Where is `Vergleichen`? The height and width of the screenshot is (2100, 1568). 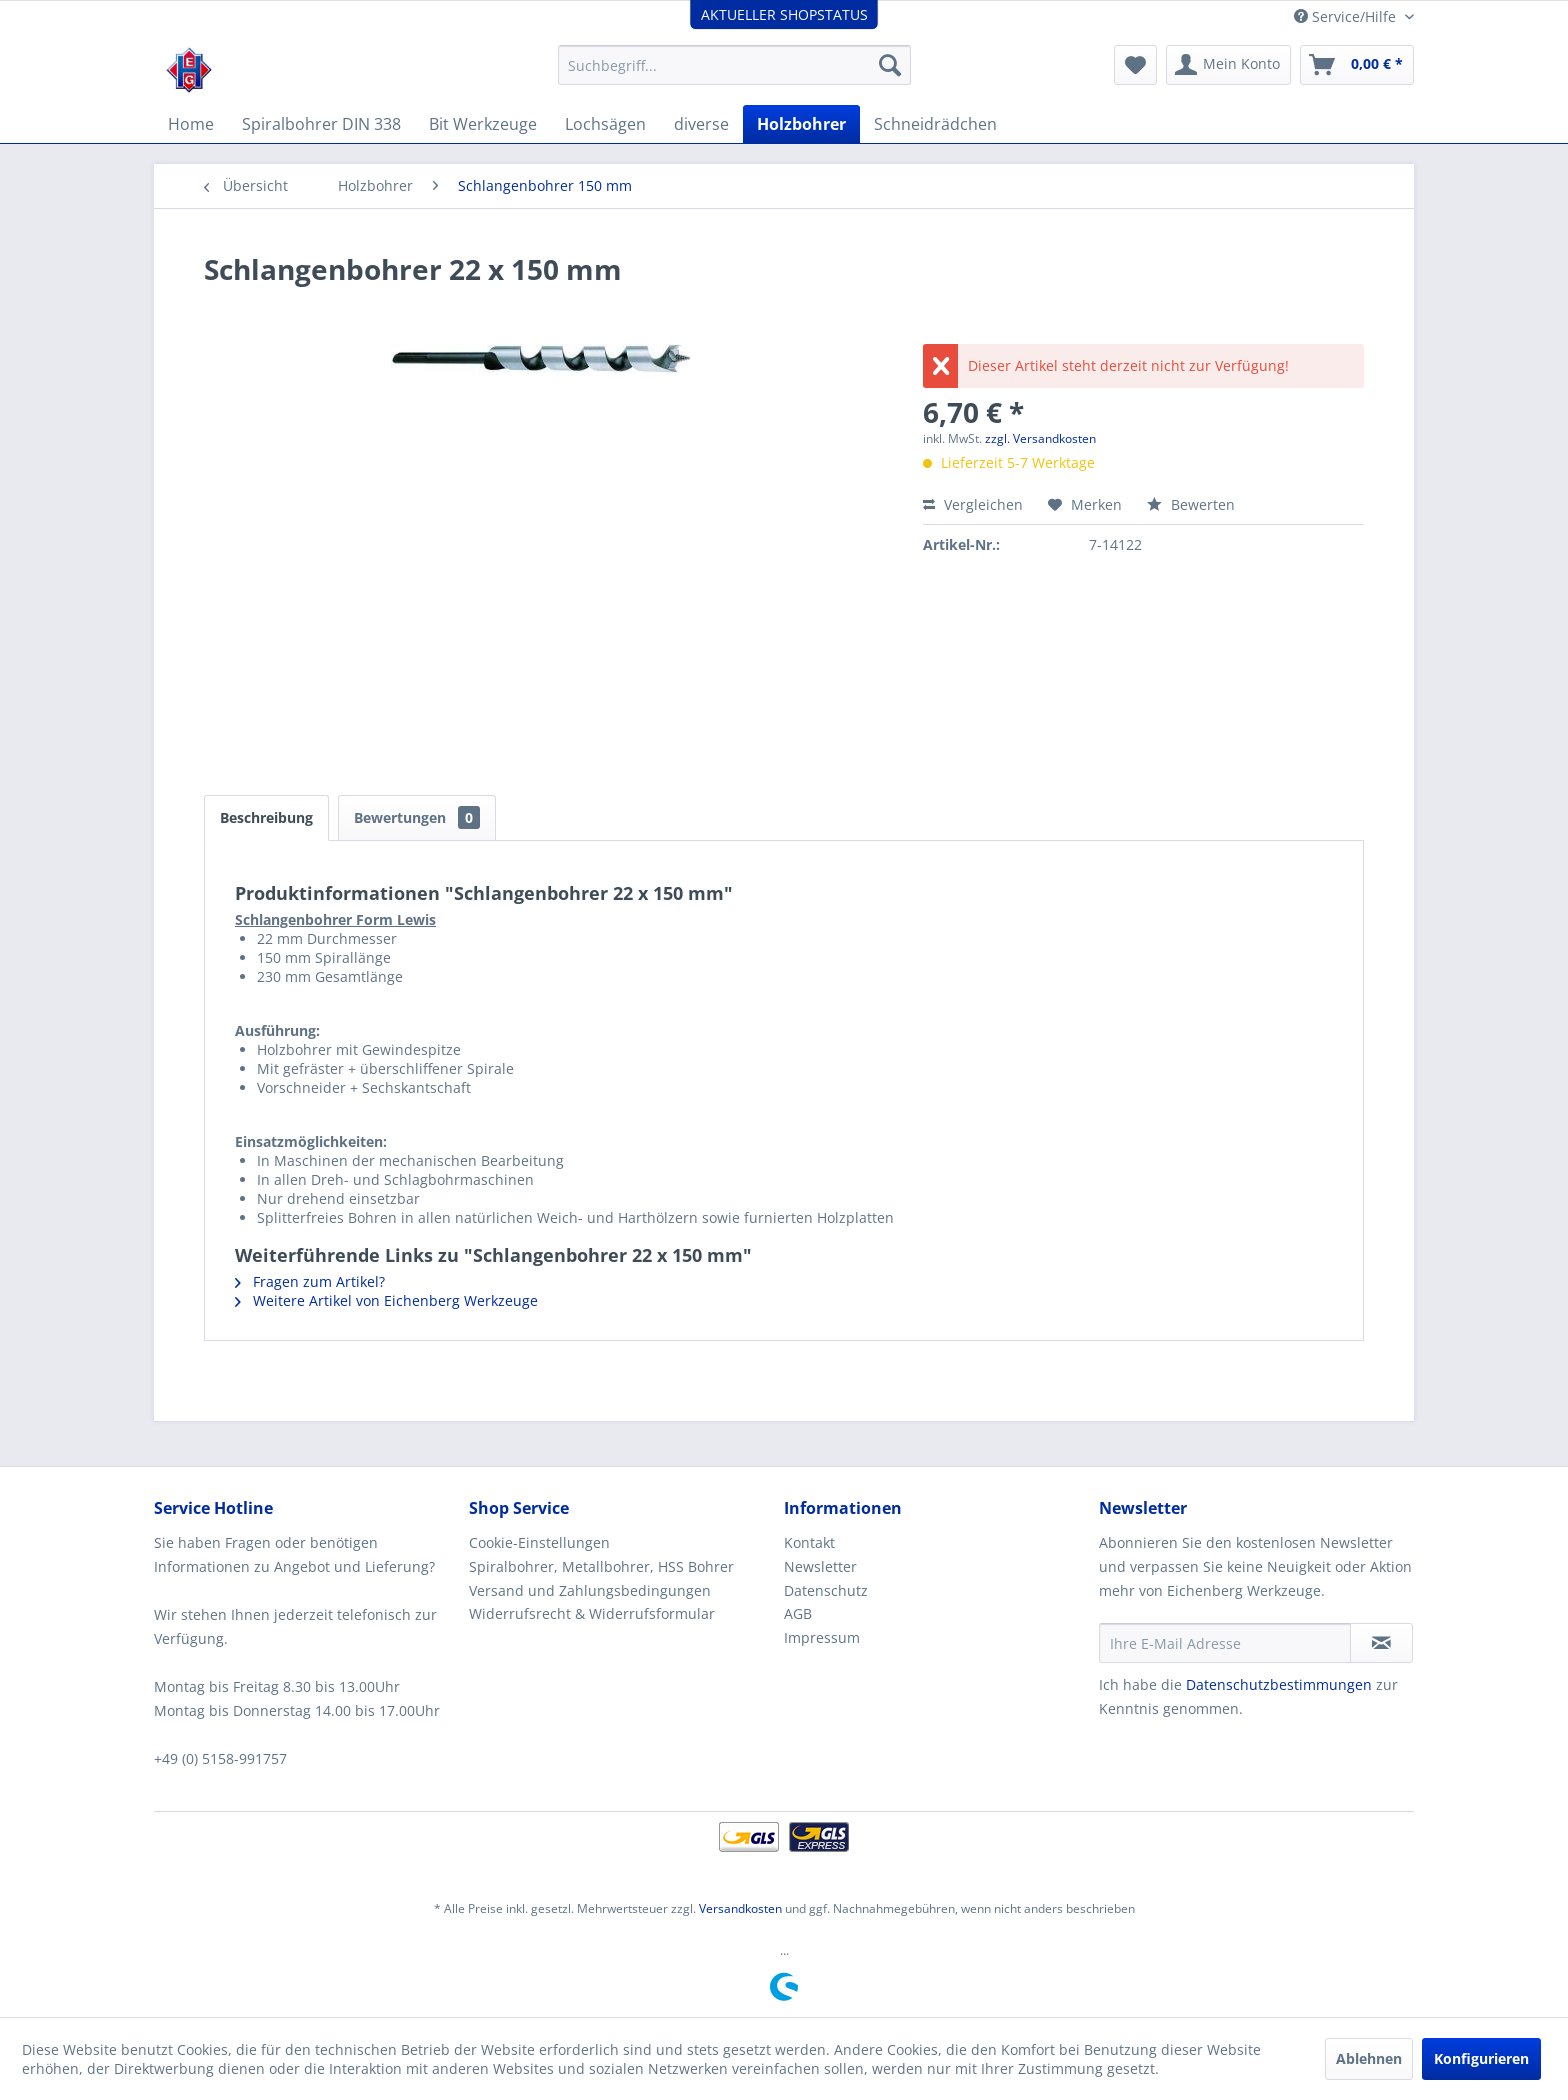
Vergleichen is located at coordinates (973, 504).